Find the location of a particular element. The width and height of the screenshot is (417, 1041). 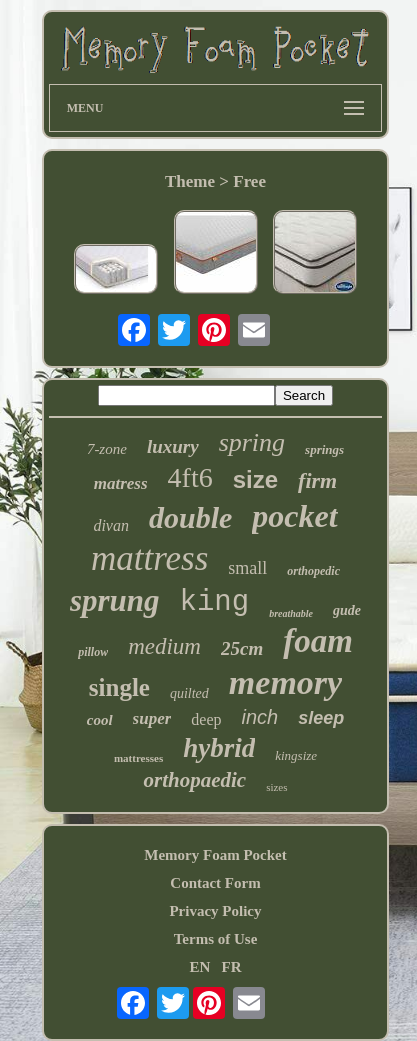

size is located at coordinates (255, 479).